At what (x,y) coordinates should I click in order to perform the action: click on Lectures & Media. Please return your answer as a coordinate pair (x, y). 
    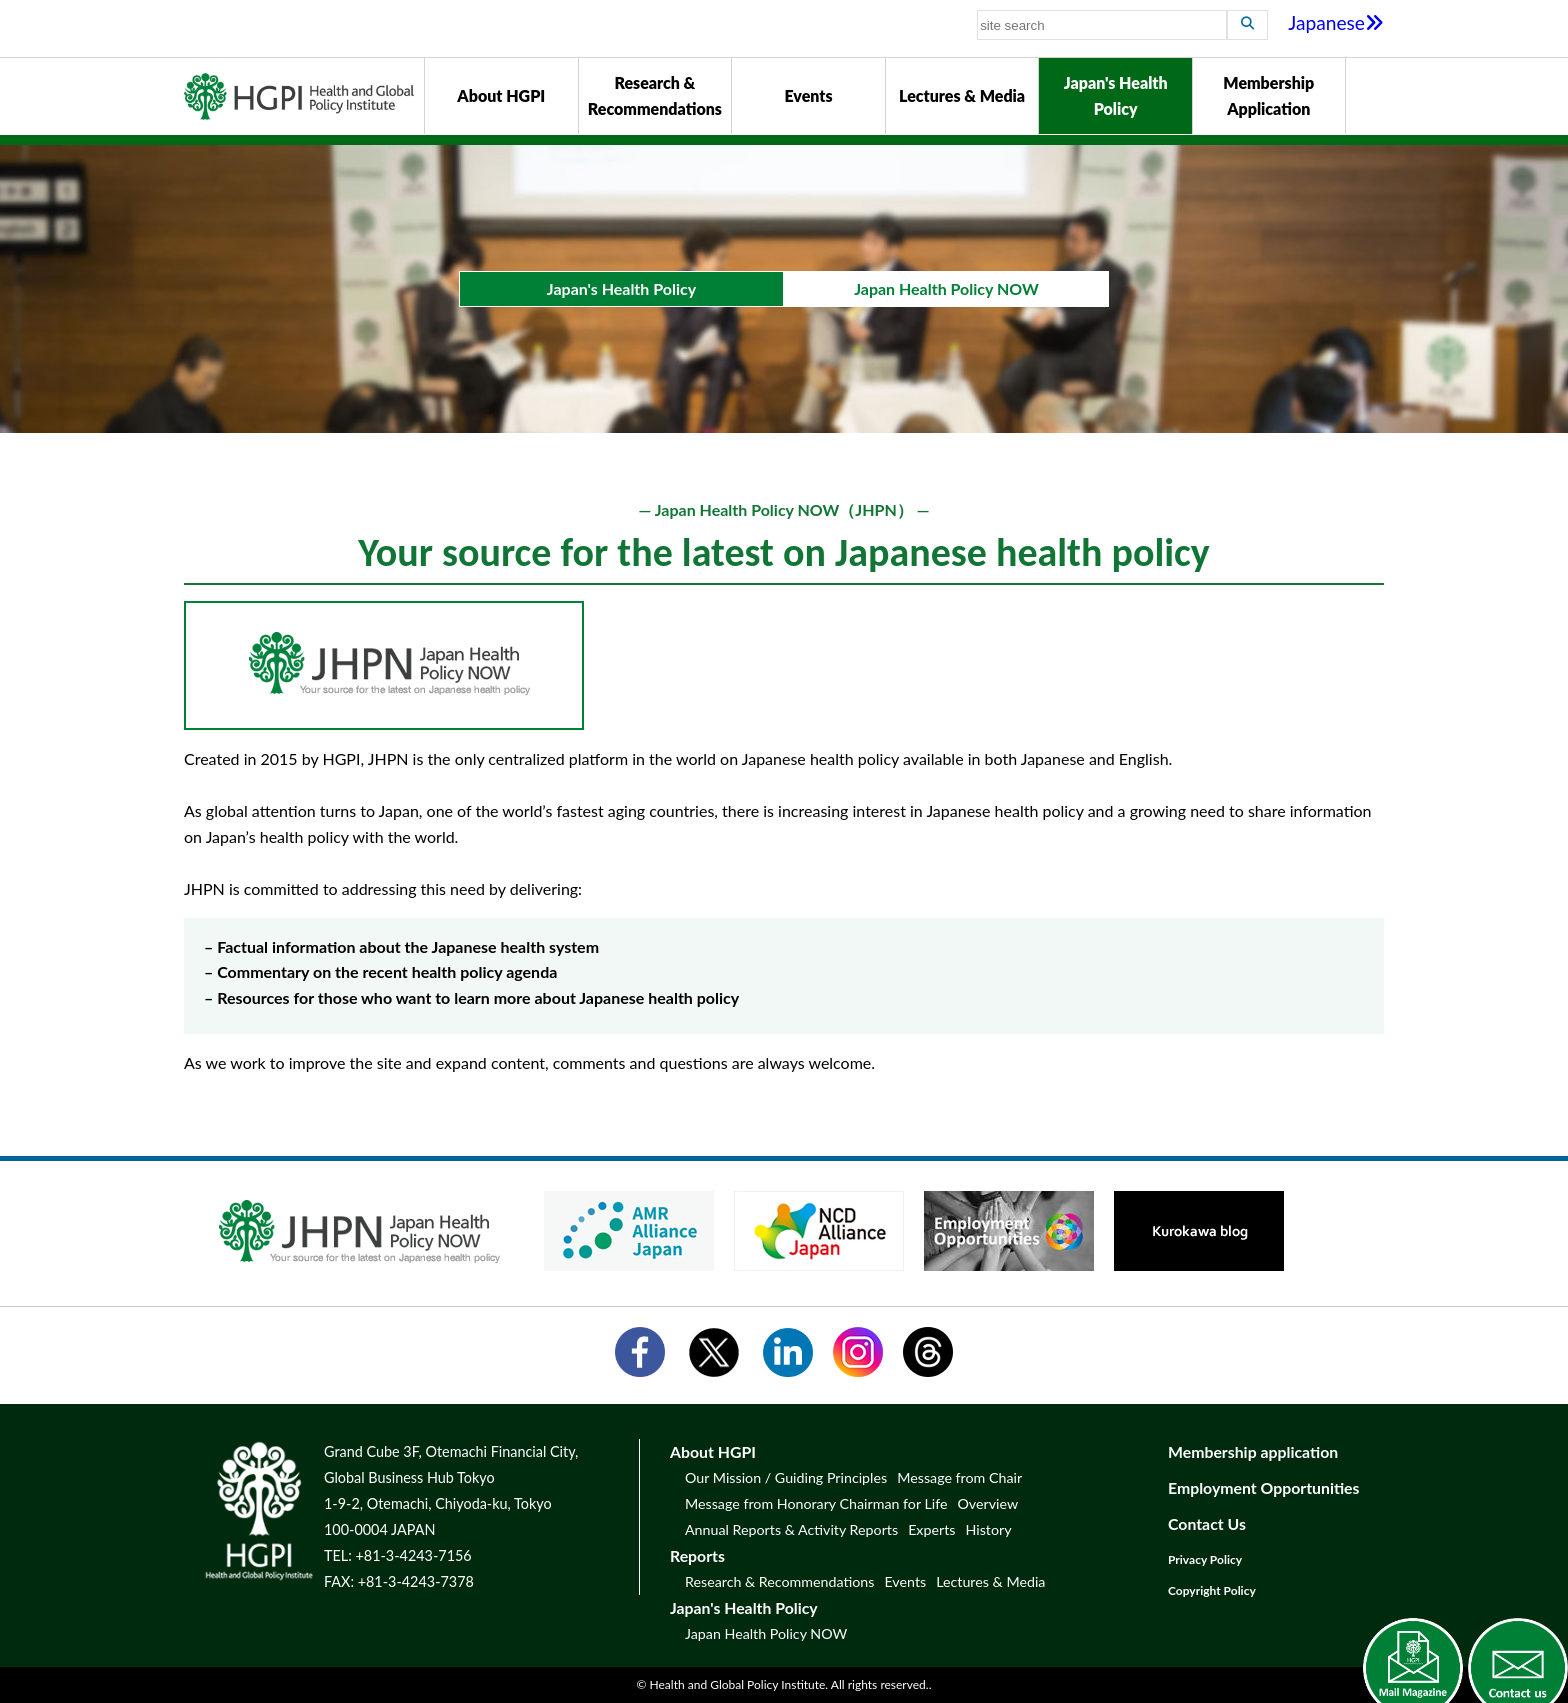
    Looking at the image, I should click on (962, 95).